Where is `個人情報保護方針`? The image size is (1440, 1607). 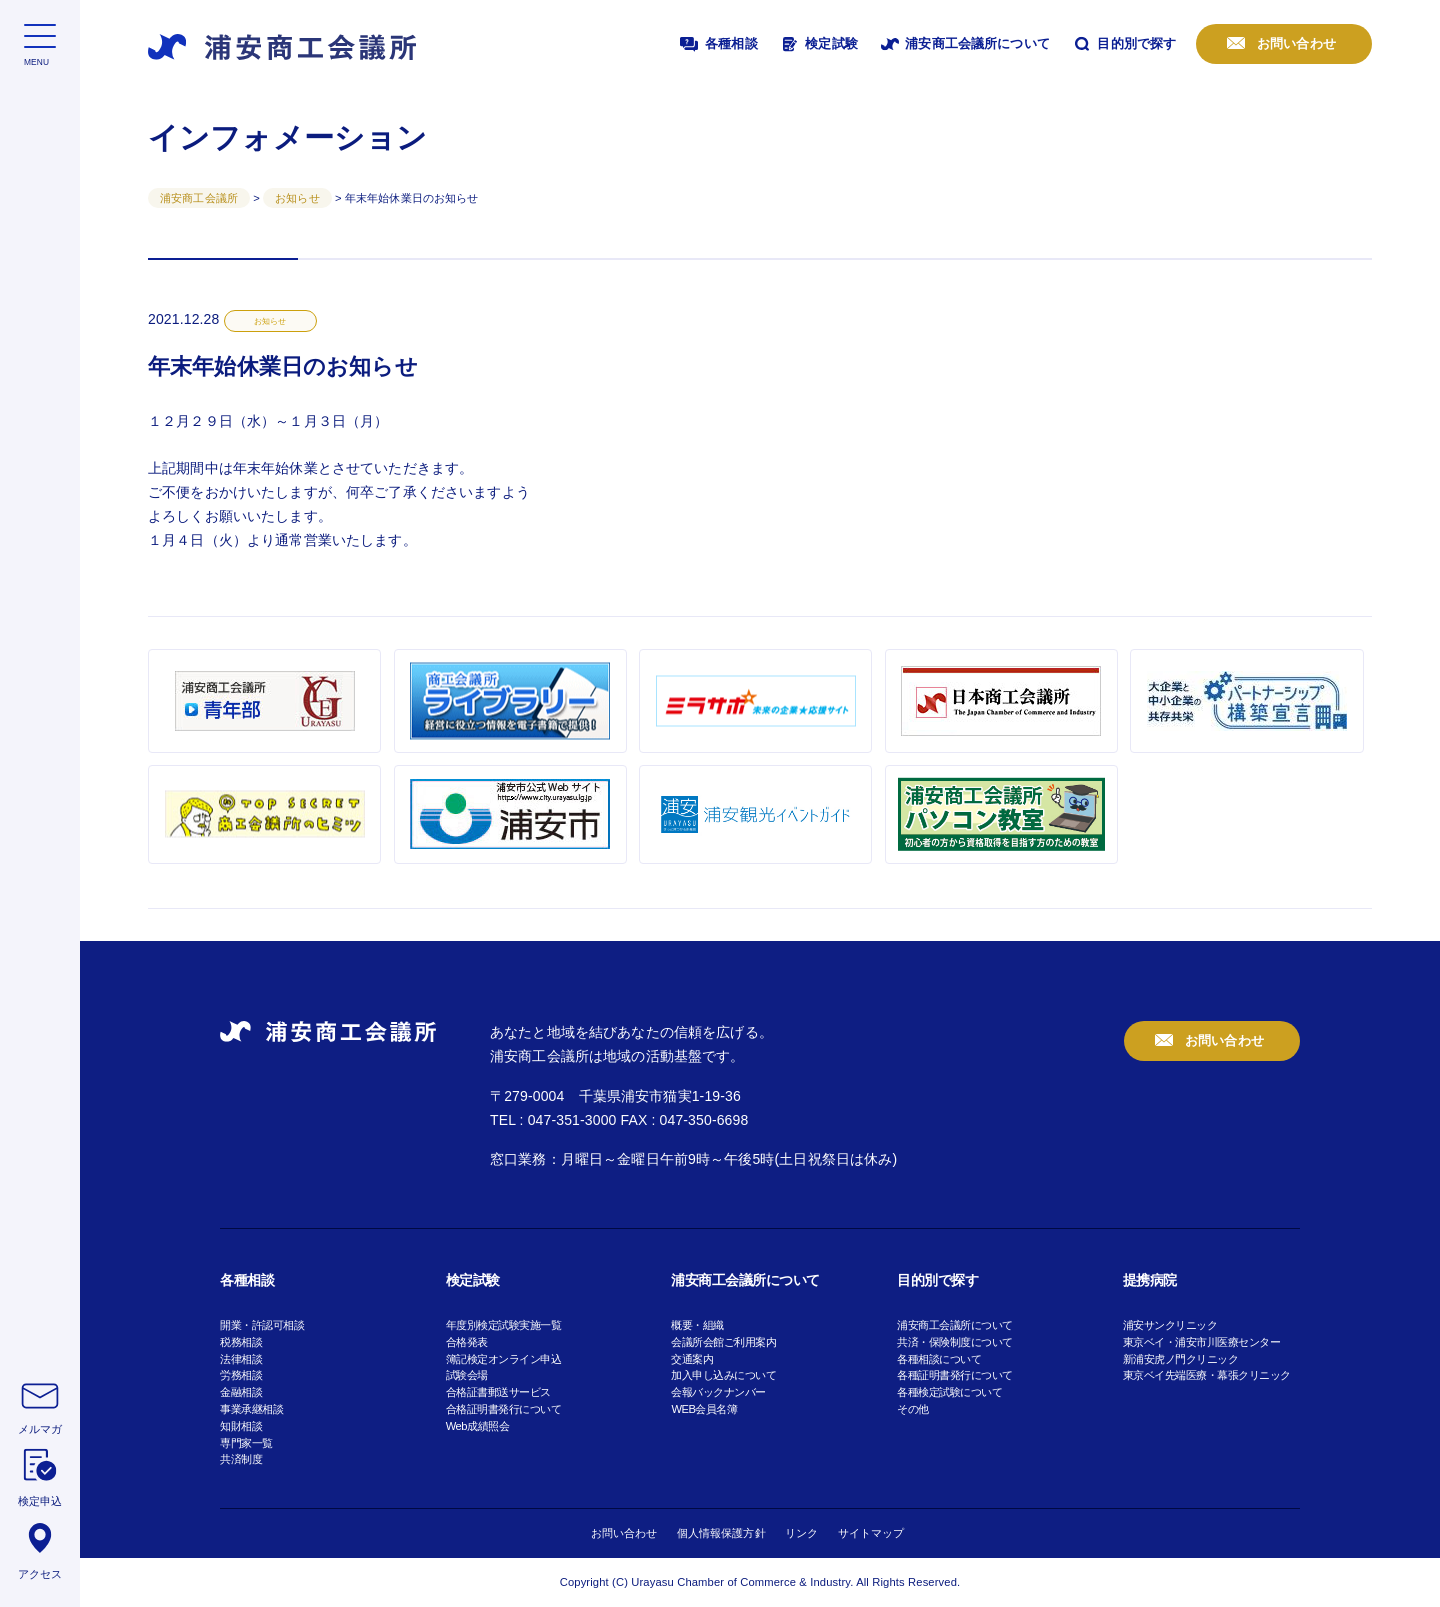
個人情報保護方針 is located at coordinates (721, 1533).